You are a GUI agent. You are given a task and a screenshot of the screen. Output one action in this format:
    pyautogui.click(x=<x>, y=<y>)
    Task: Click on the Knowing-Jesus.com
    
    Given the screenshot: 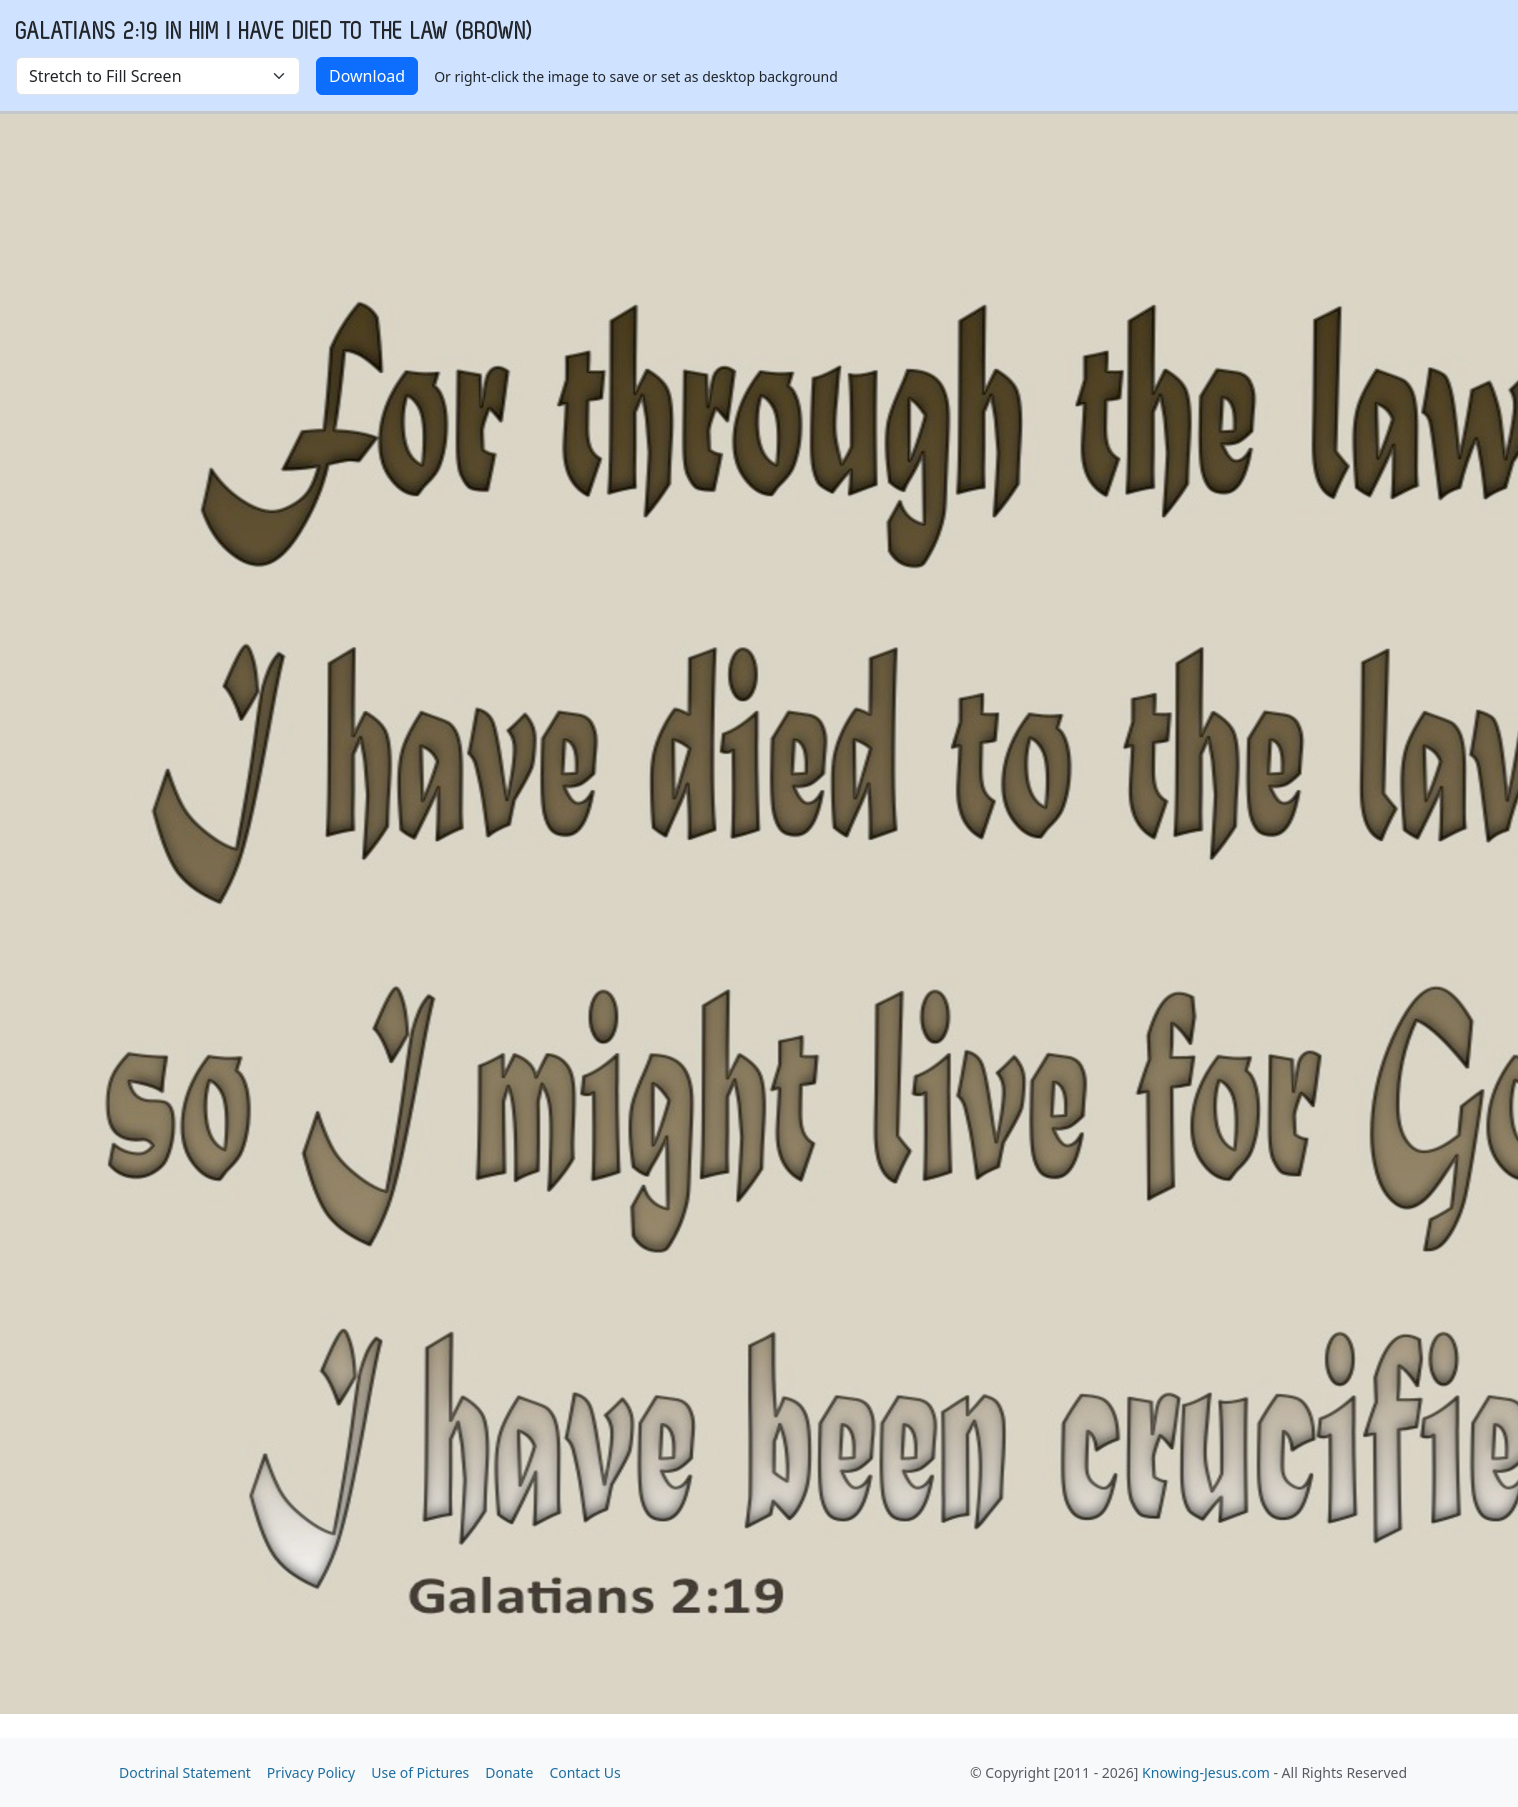 What is the action you would take?
    pyautogui.click(x=1206, y=1772)
    